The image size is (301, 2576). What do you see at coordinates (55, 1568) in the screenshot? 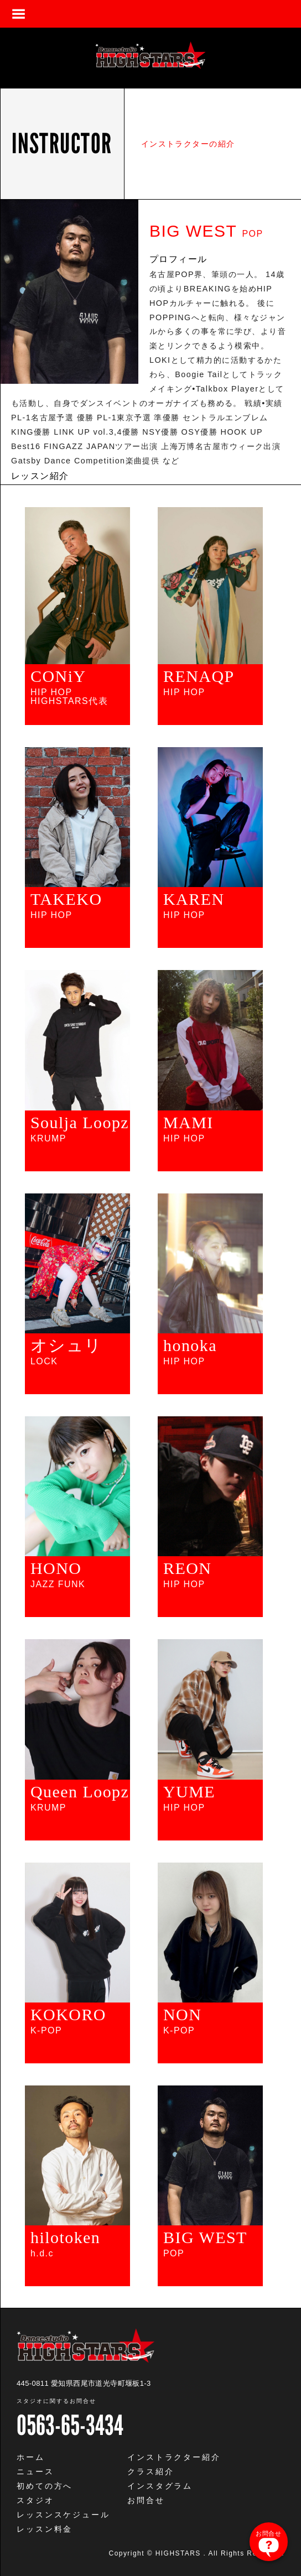
I see `HONO` at bounding box center [55, 1568].